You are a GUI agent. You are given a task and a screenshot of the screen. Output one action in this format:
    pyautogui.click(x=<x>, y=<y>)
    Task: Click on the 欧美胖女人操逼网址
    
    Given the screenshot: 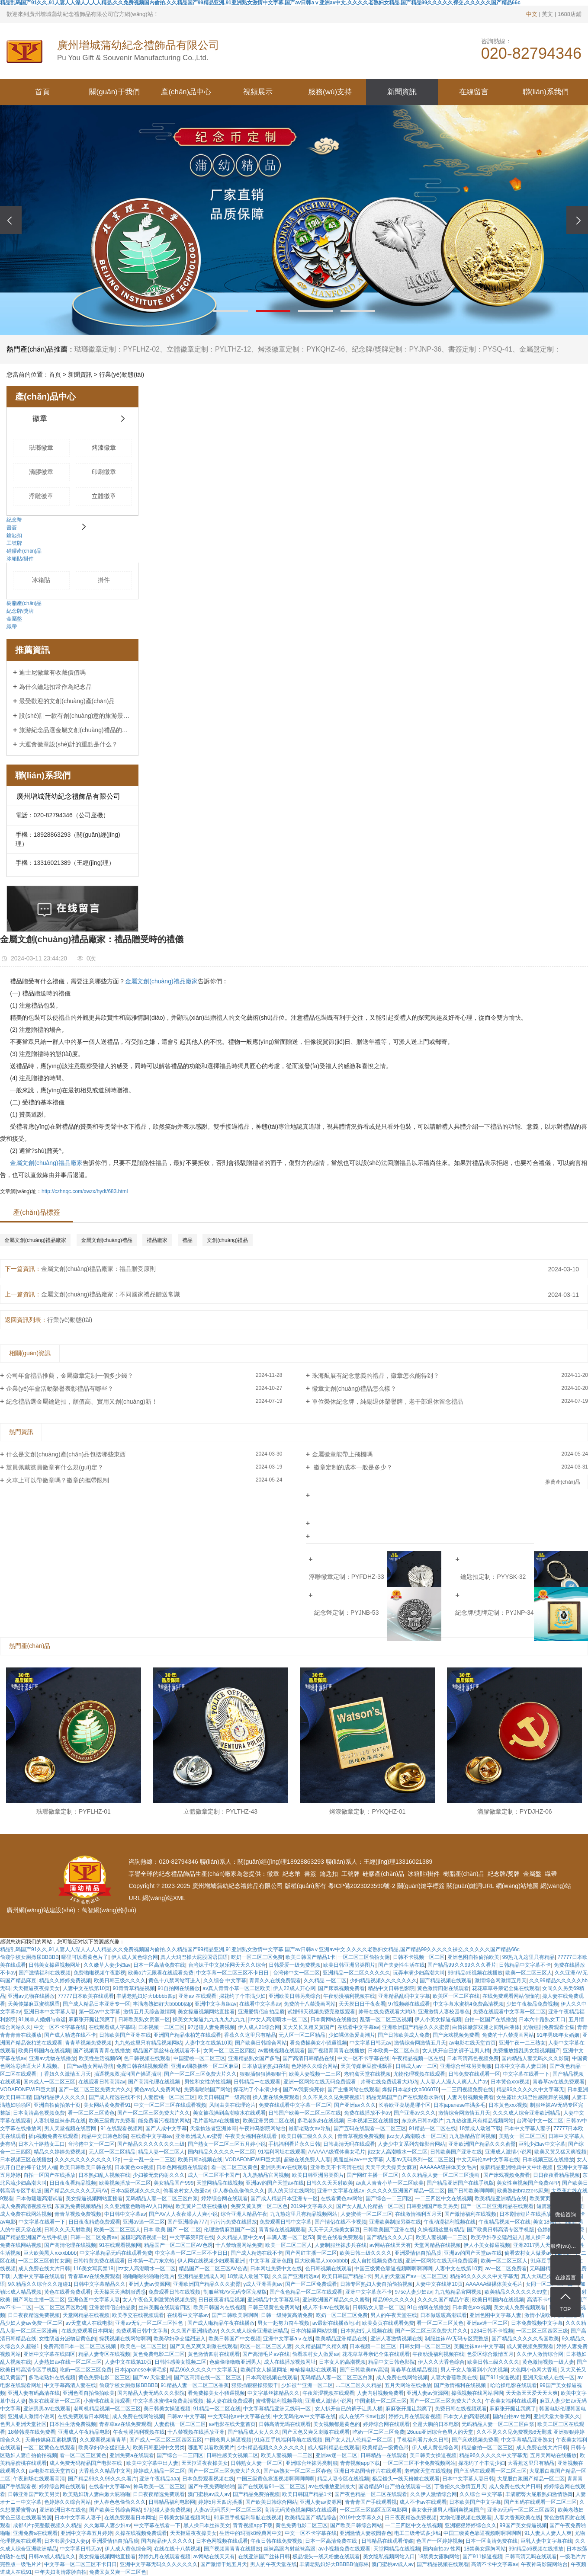 What is the action you would take?
    pyautogui.click(x=264, y=2370)
    